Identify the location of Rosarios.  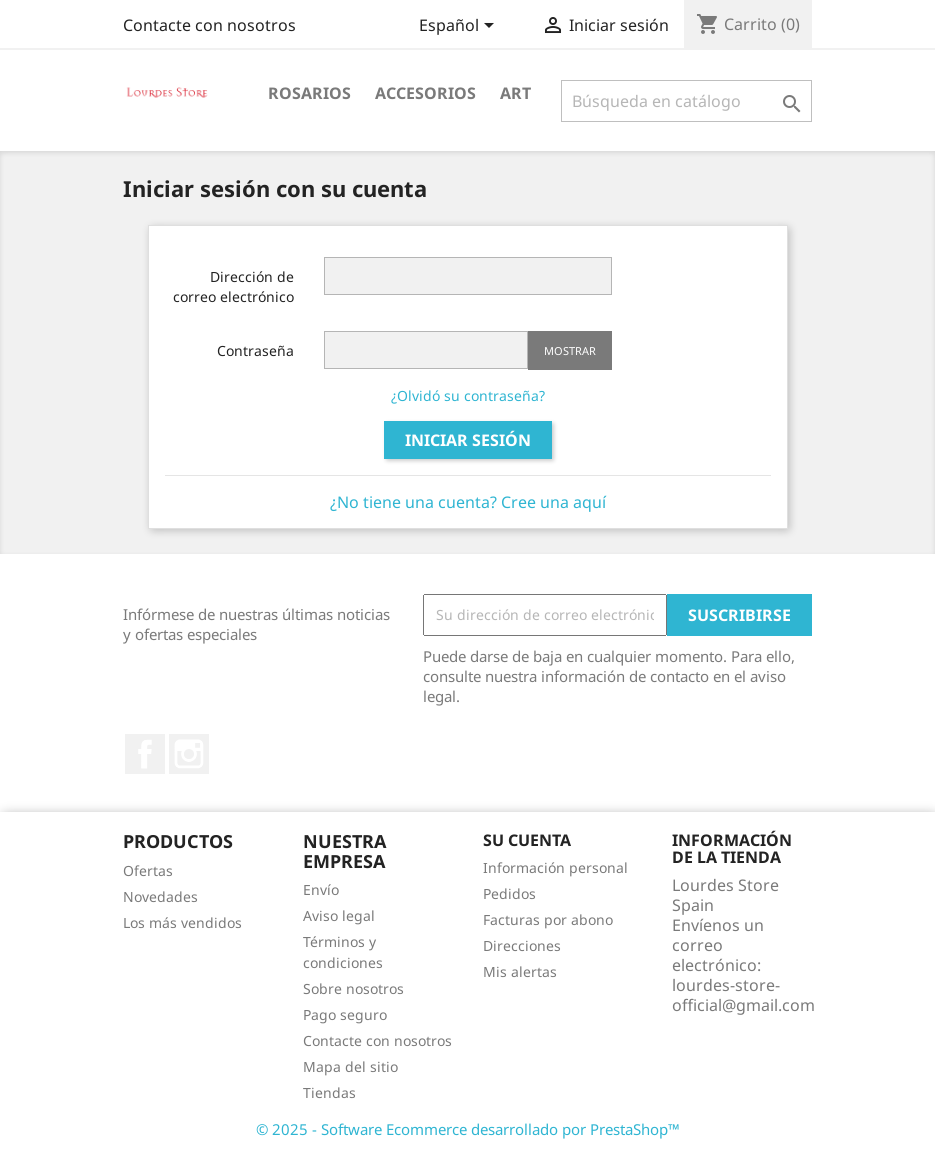
(309, 93).